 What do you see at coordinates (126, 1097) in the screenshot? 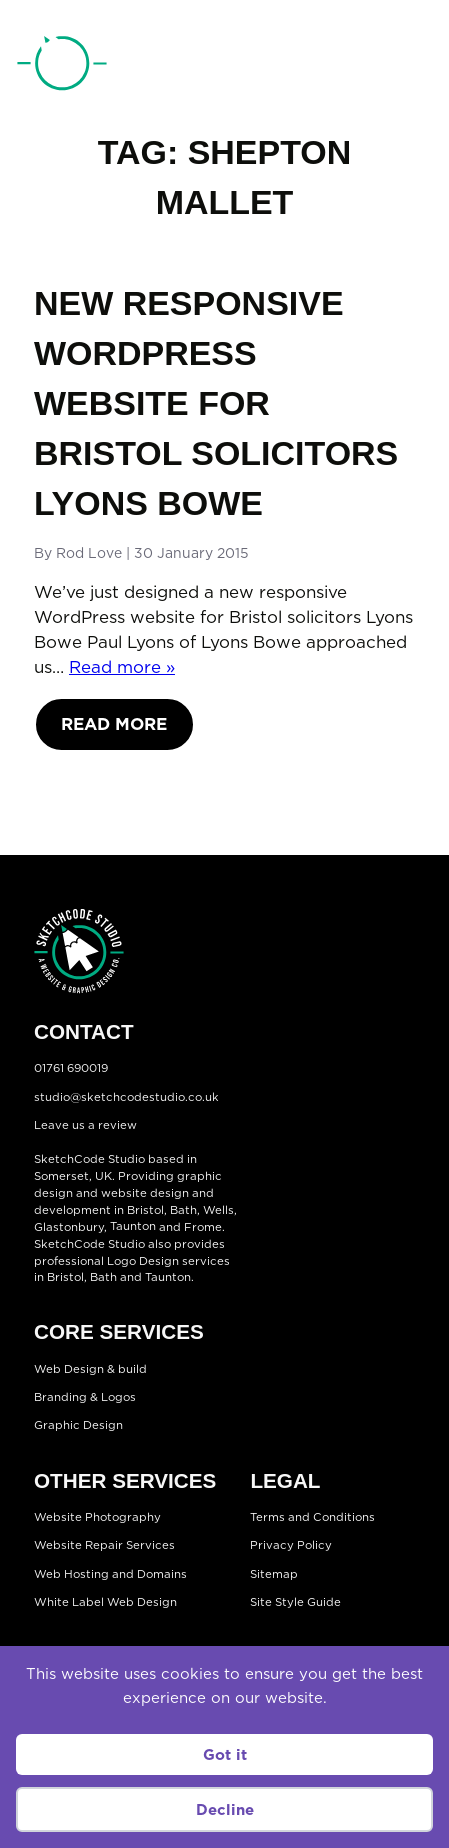
I see `studio@sketchcodestudio.co.uk [Email:studio@sketchcodestudio.co.uk]` at bounding box center [126, 1097].